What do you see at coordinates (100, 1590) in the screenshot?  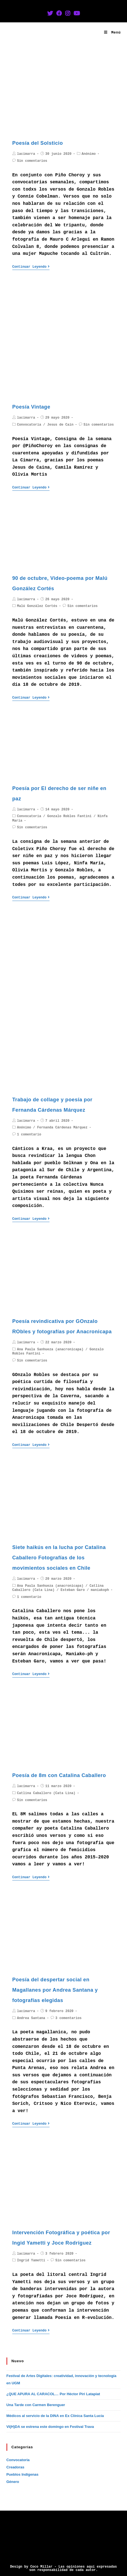 I see `maniakoph` at bounding box center [100, 1590].